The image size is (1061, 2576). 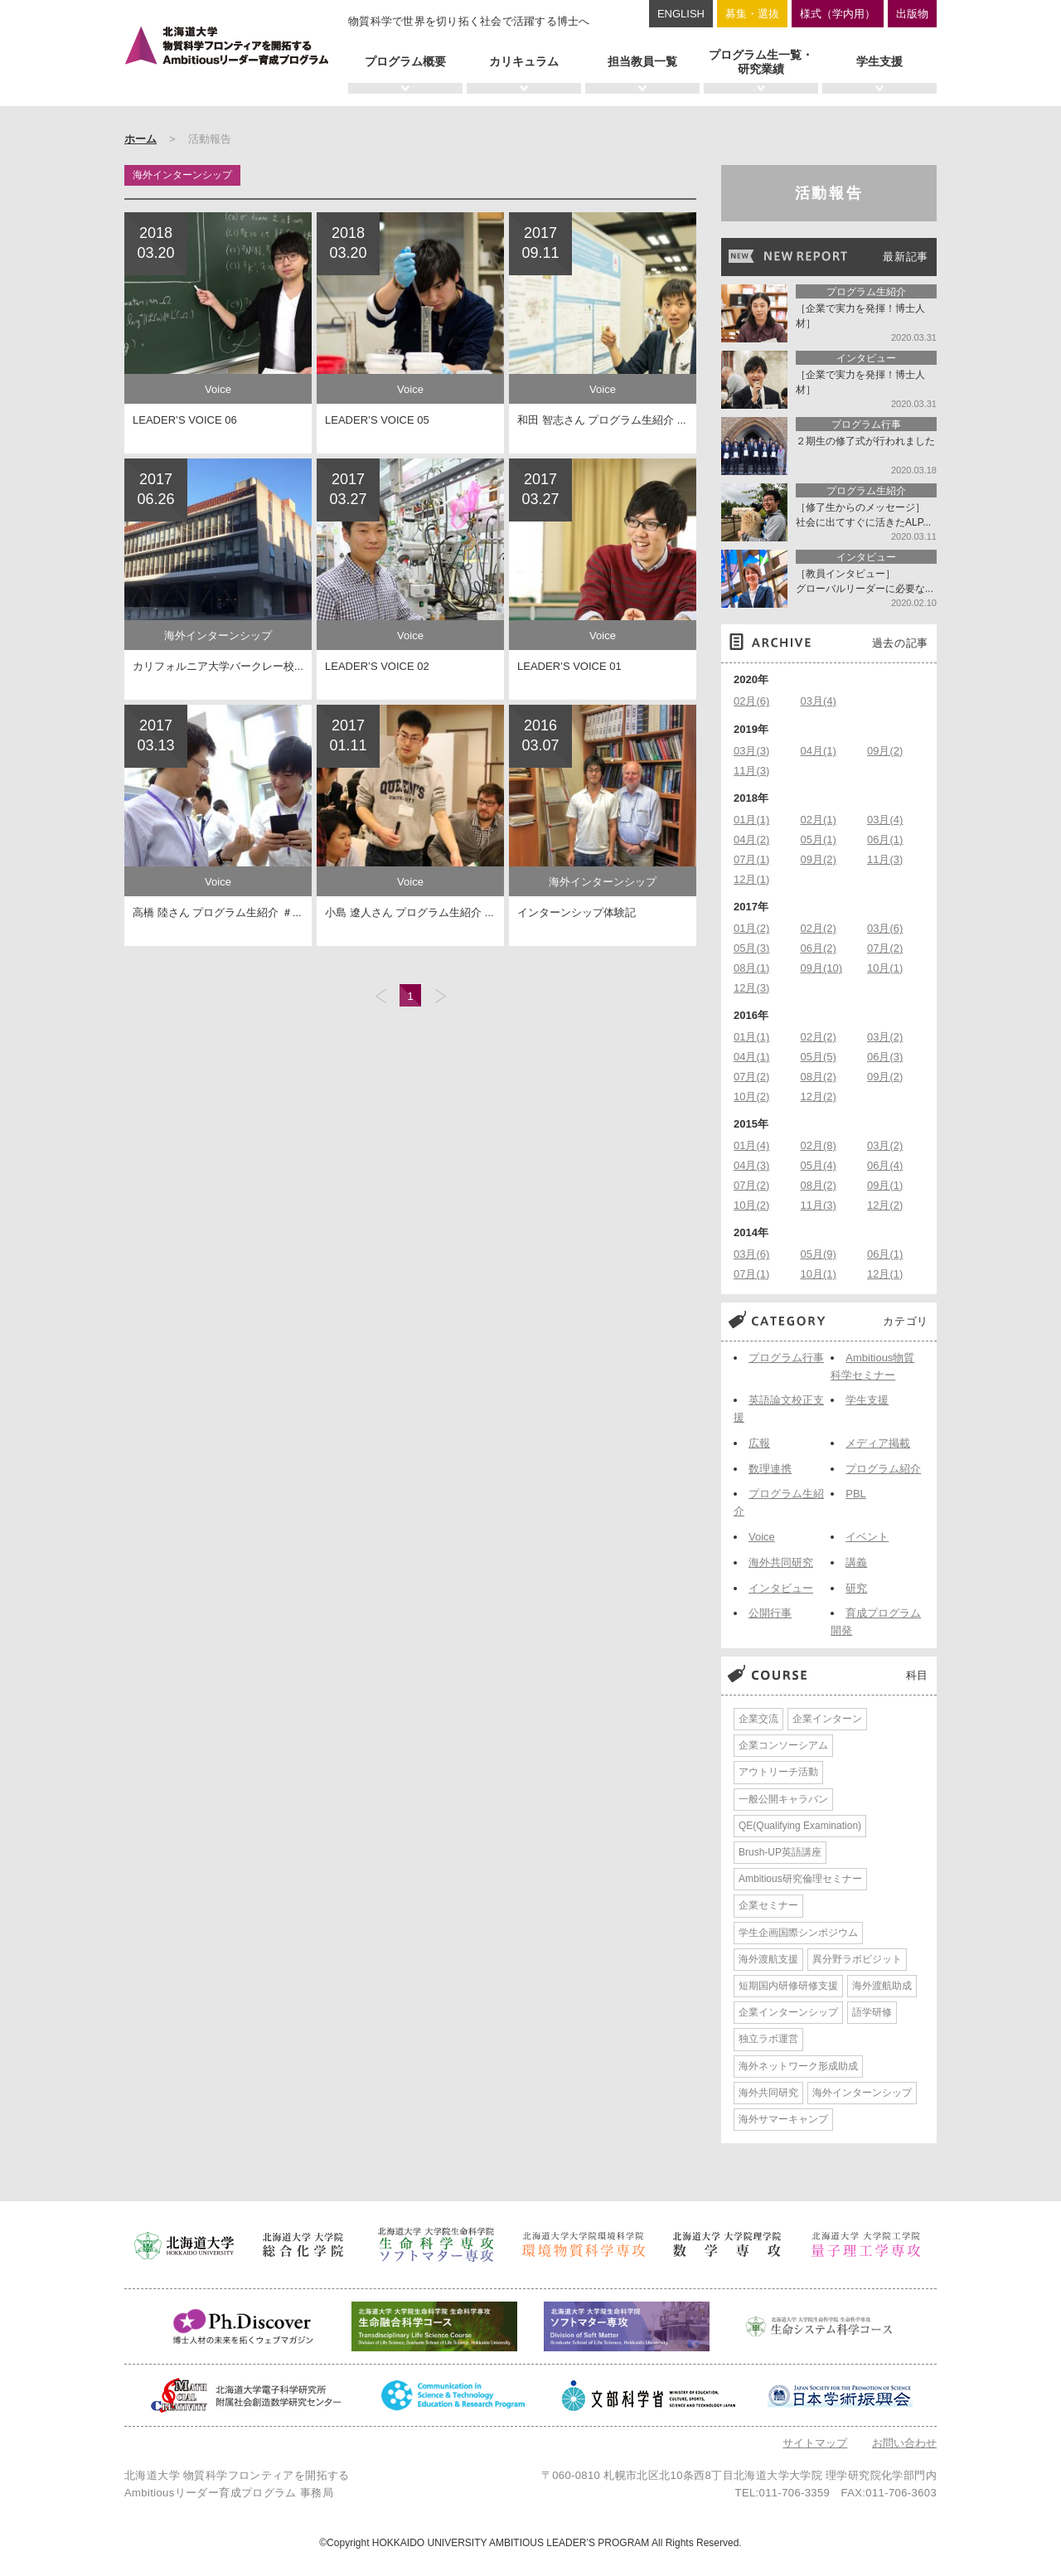 What do you see at coordinates (818, 819) in the screenshot?
I see `02月(1)` at bounding box center [818, 819].